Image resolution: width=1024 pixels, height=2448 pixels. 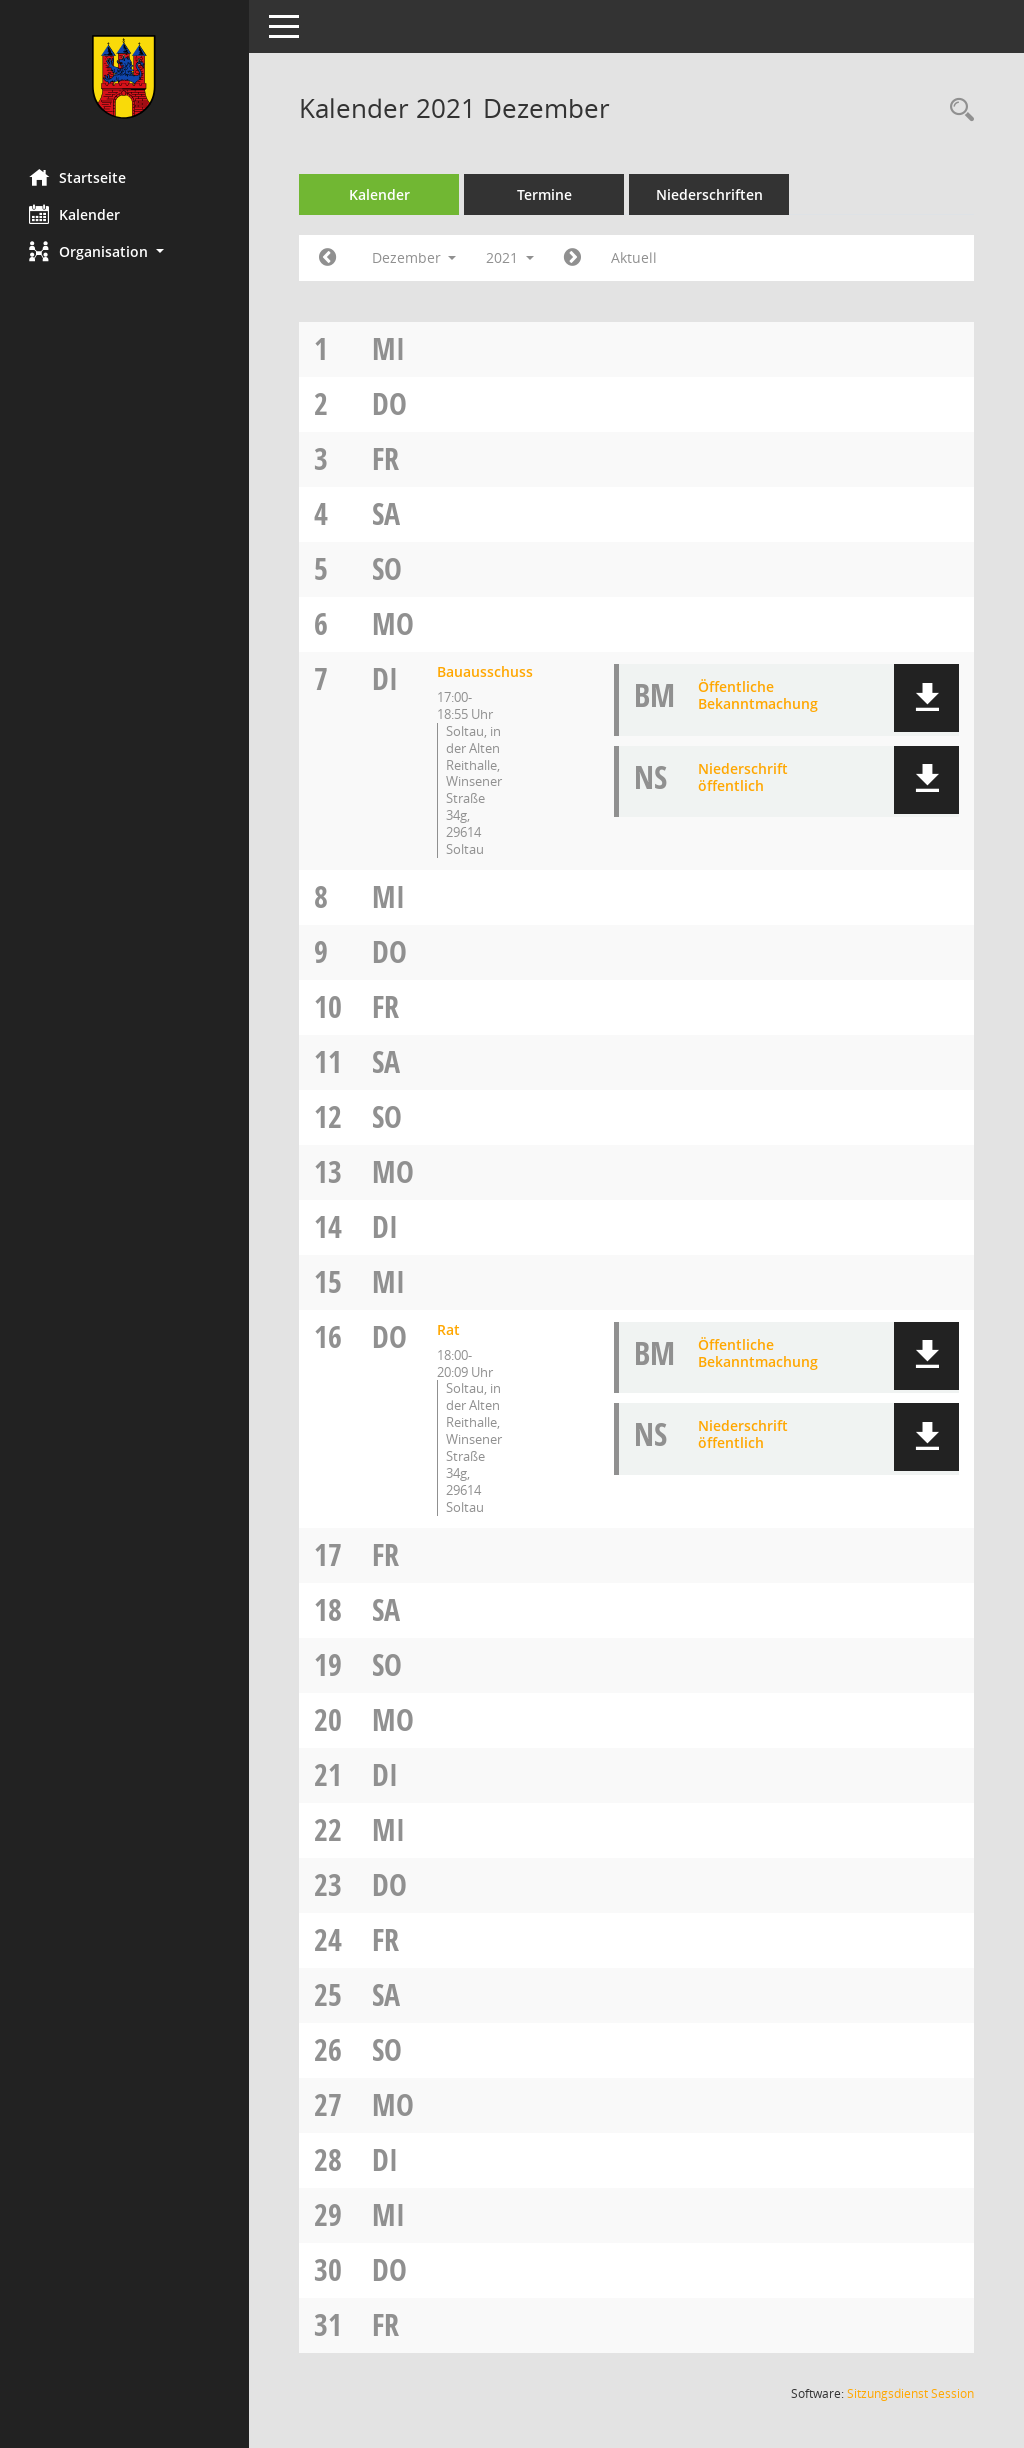 What do you see at coordinates (511, 257) in the screenshot?
I see `2021 [button]` at bounding box center [511, 257].